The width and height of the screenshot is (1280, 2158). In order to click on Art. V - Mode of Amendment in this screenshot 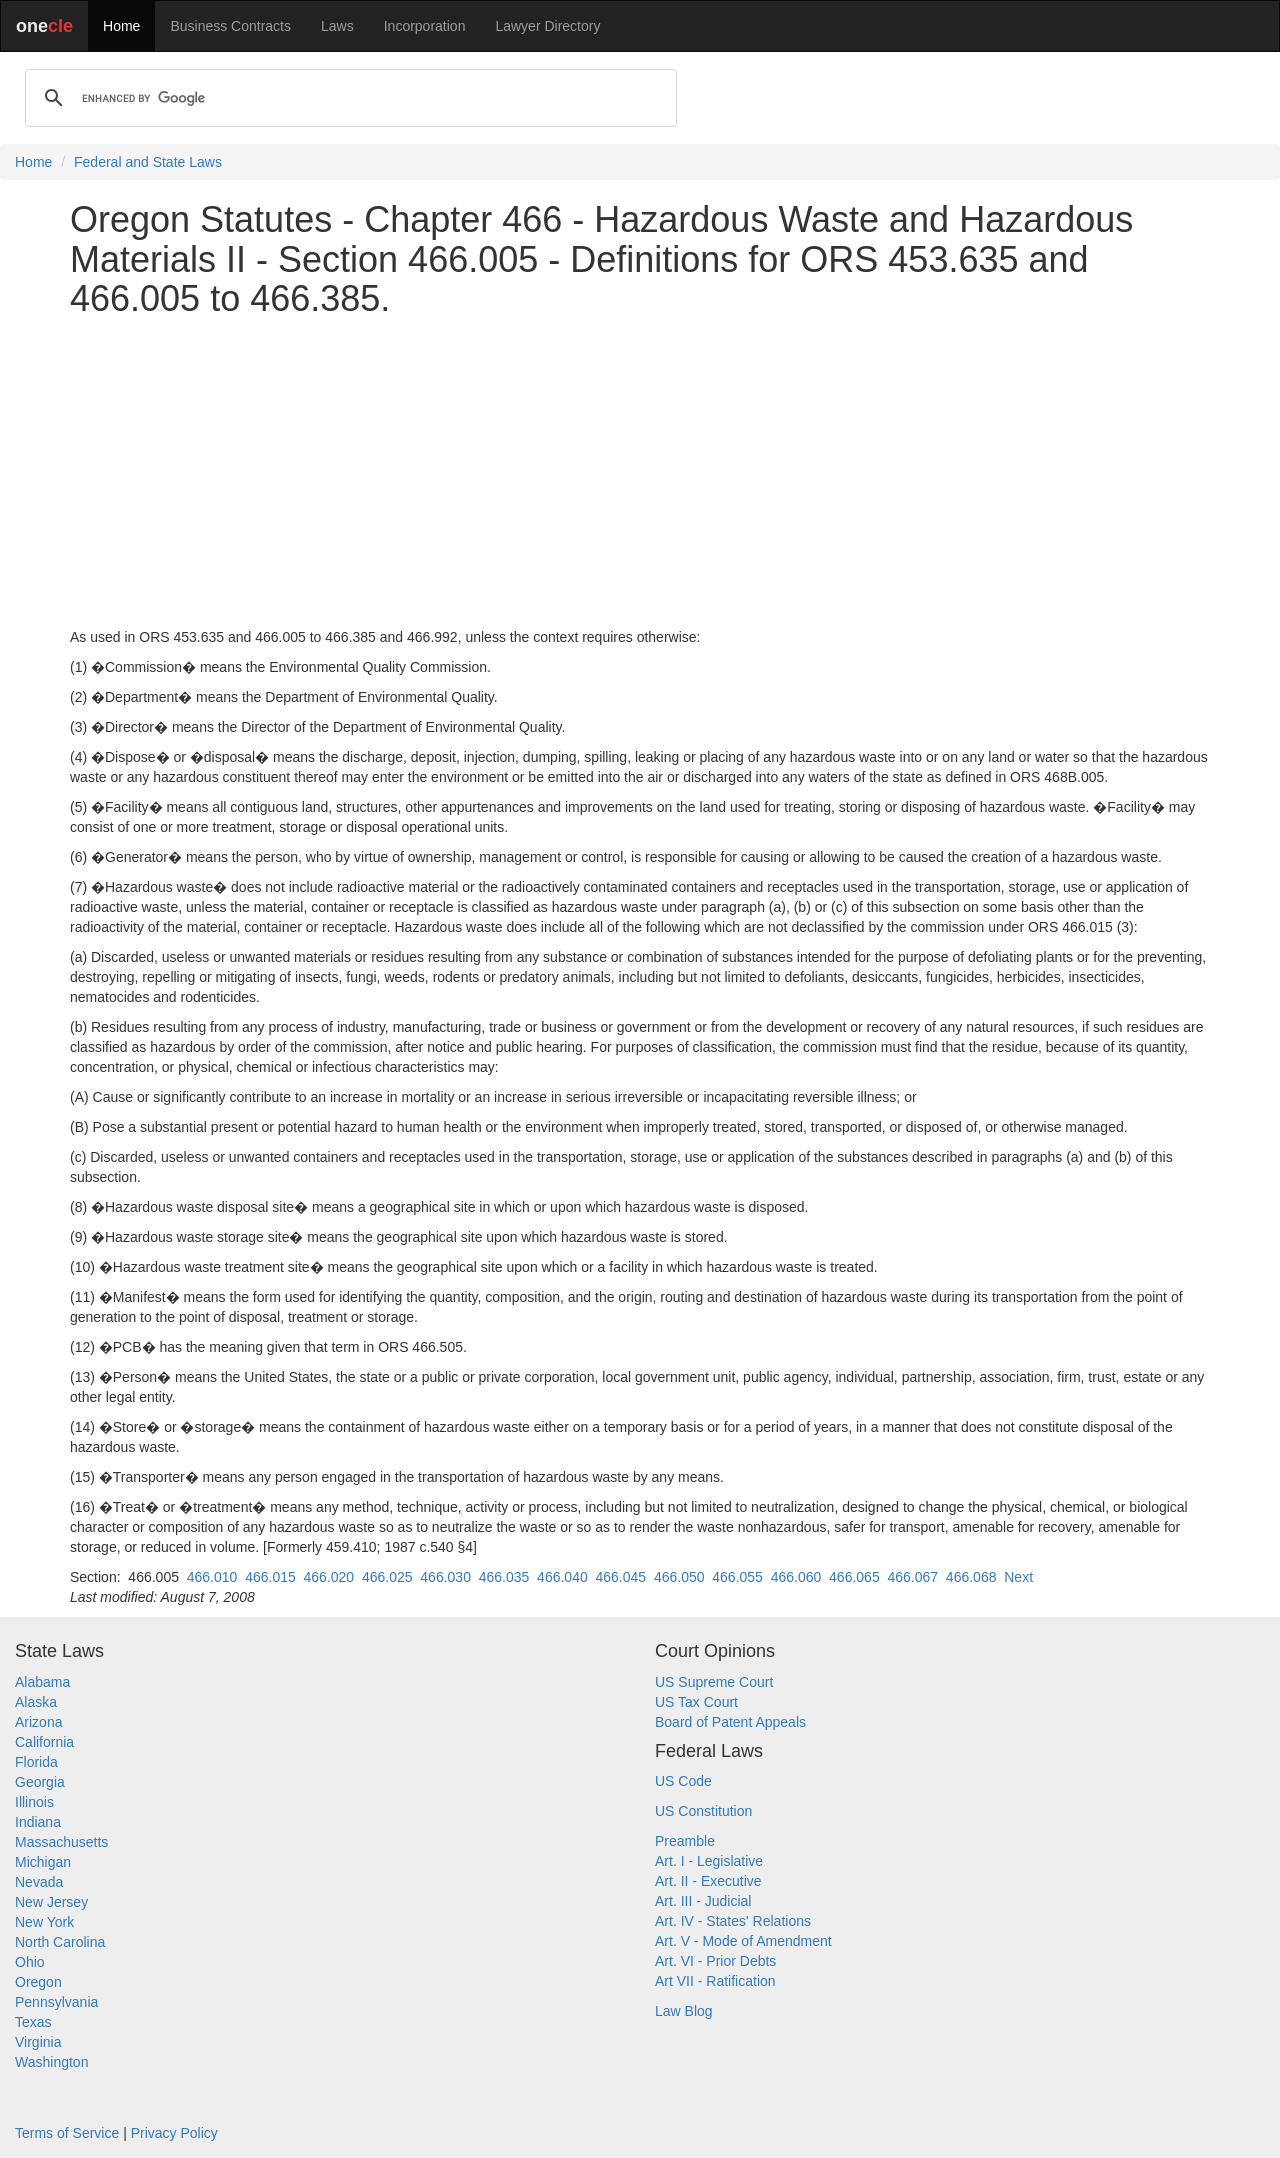, I will do `click(743, 1941)`.